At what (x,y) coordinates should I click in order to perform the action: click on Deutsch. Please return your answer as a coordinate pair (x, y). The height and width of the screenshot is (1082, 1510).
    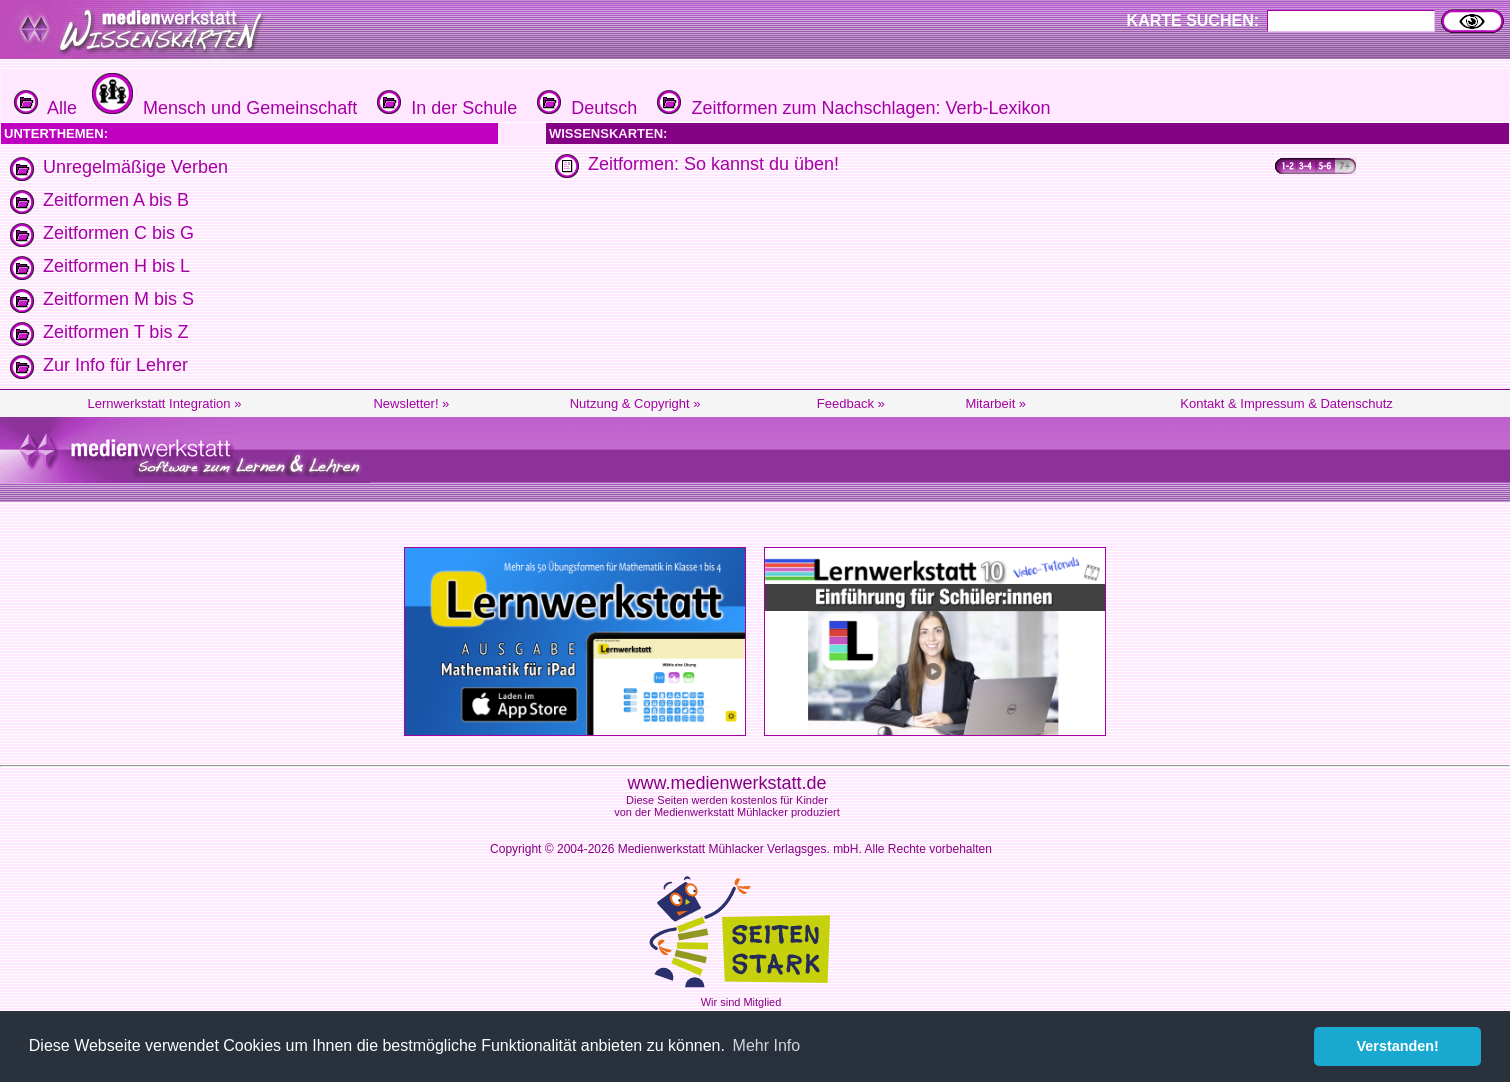
    Looking at the image, I should click on (584, 108).